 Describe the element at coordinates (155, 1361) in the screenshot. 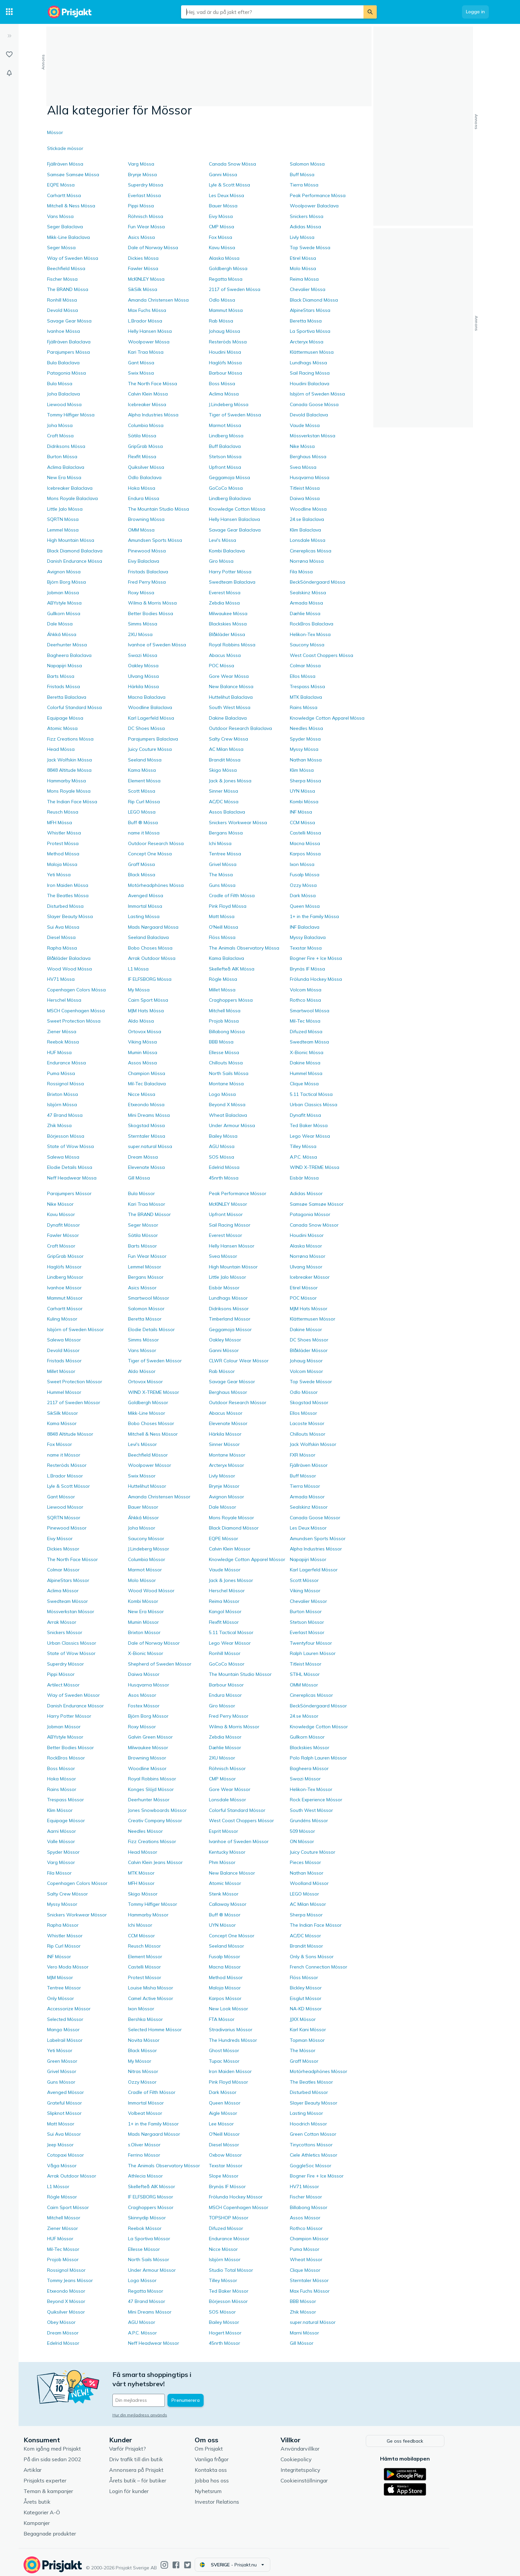

I see `Tiger of Sweden Mössor` at that location.